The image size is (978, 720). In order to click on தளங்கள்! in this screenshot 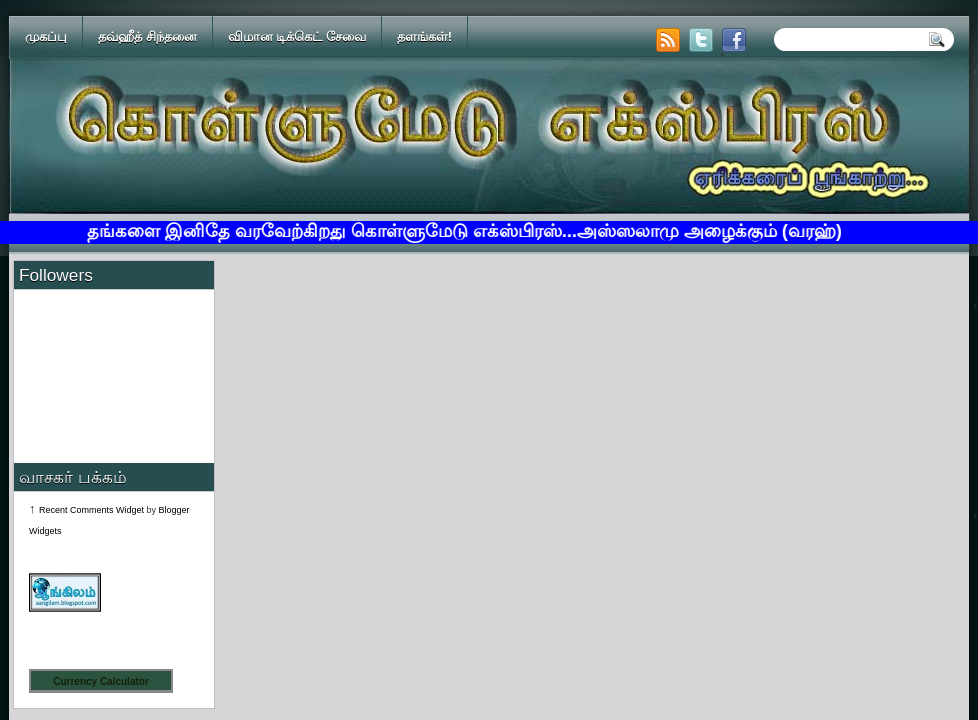, I will do `click(424, 36)`.